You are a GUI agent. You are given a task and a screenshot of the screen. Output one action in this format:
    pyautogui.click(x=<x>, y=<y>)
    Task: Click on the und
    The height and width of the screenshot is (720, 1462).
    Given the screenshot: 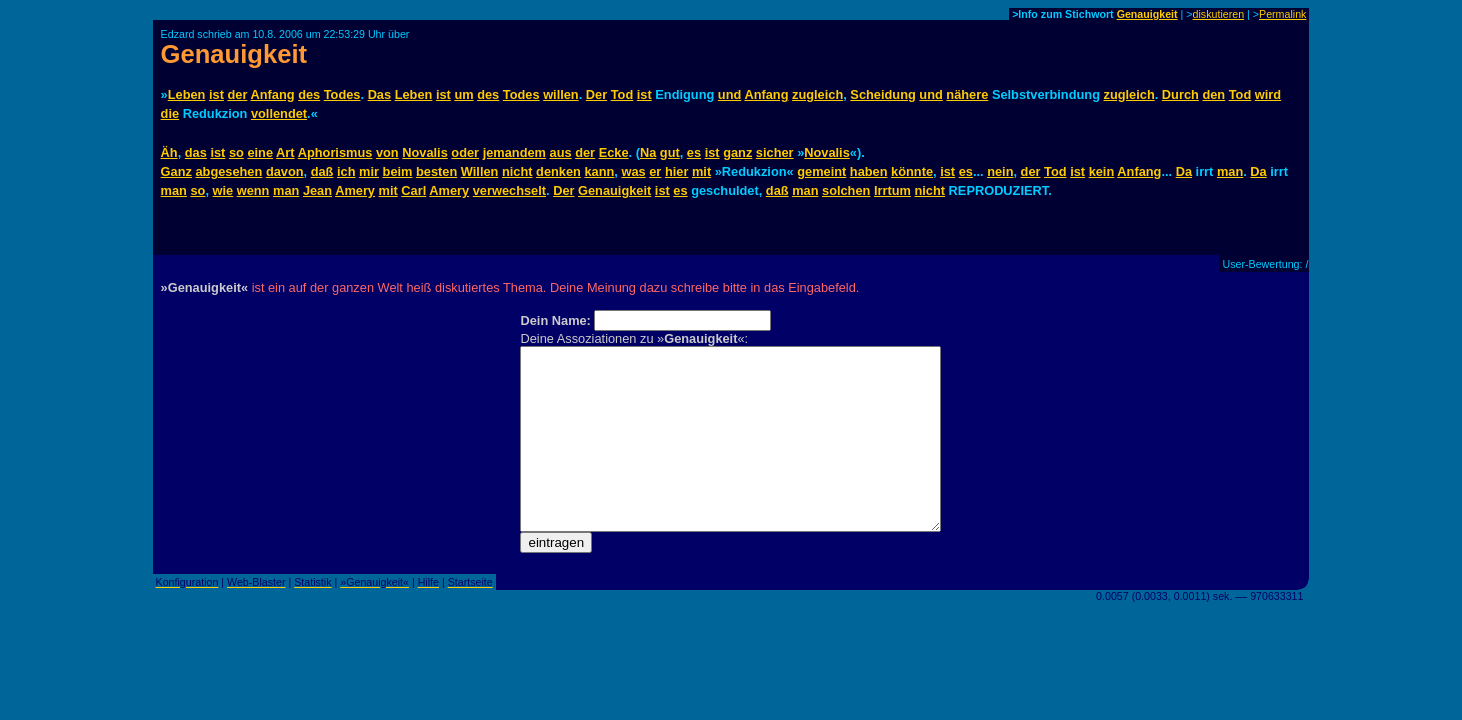 What is the action you would take?
    pyautogui.click(x=729, y=94)
    